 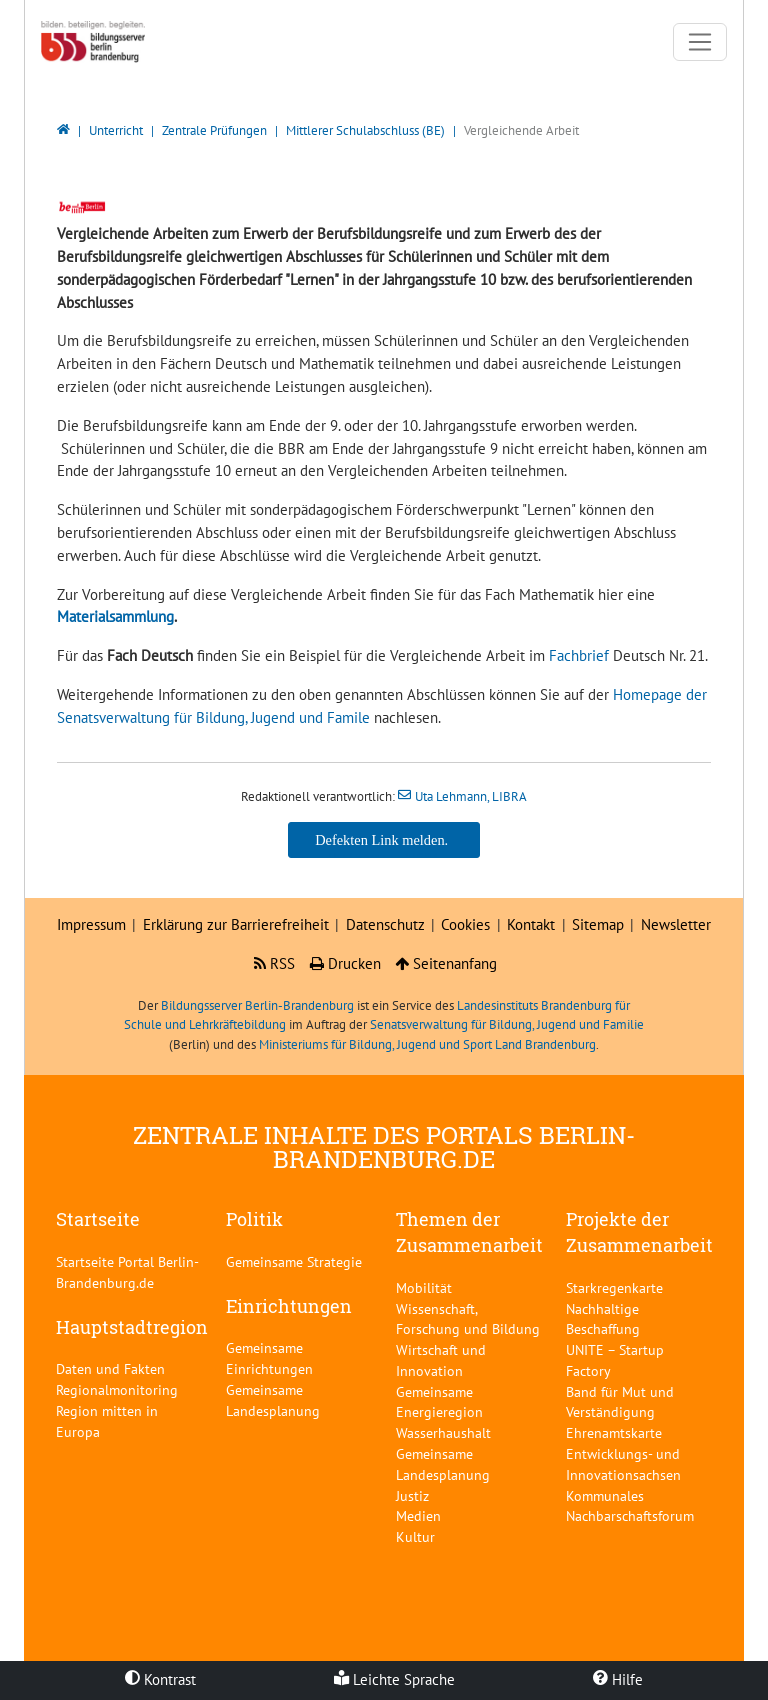 What do you see at coordinates (614, 1287) in the screenshot?
I see `Starkregenkarte` at bounding box center [614, 1287].